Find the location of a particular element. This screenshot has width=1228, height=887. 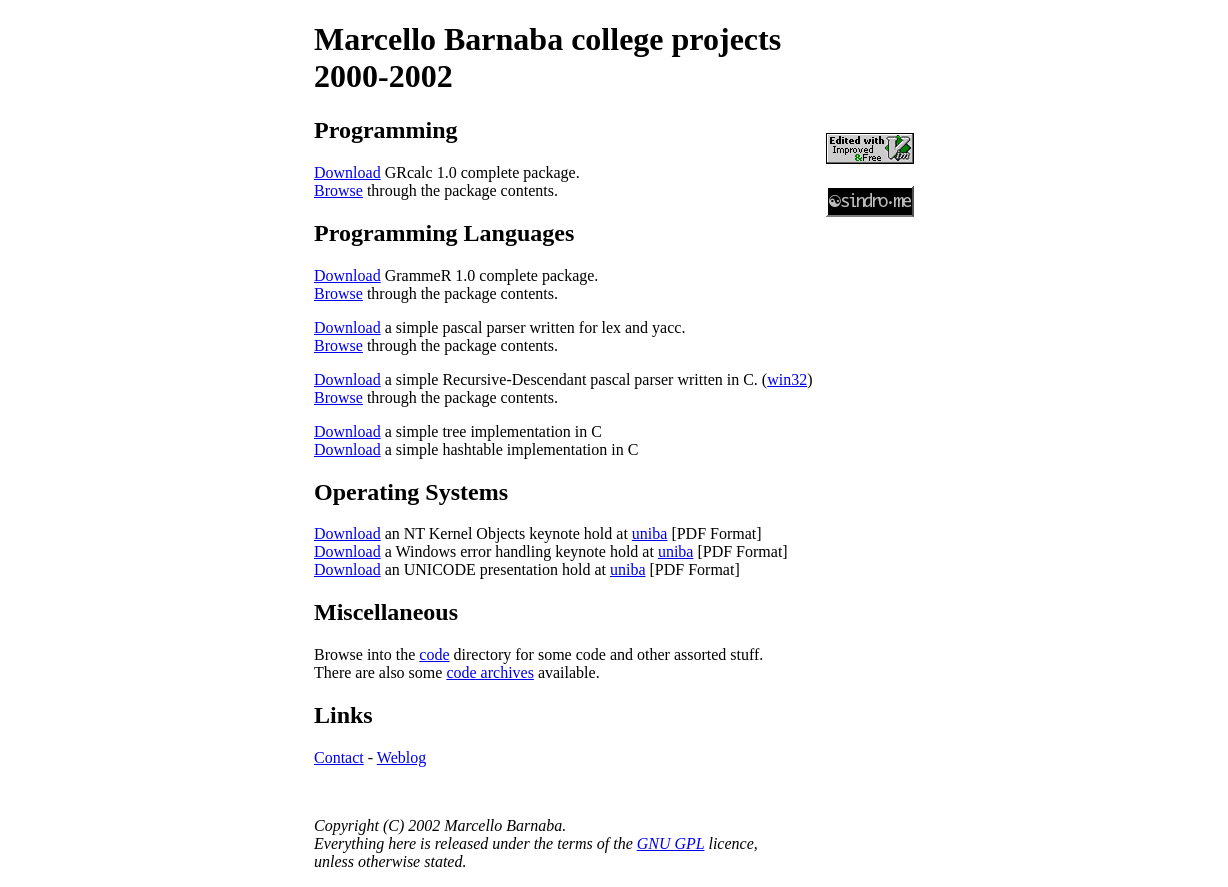

code is located at coordinates (434, 654).